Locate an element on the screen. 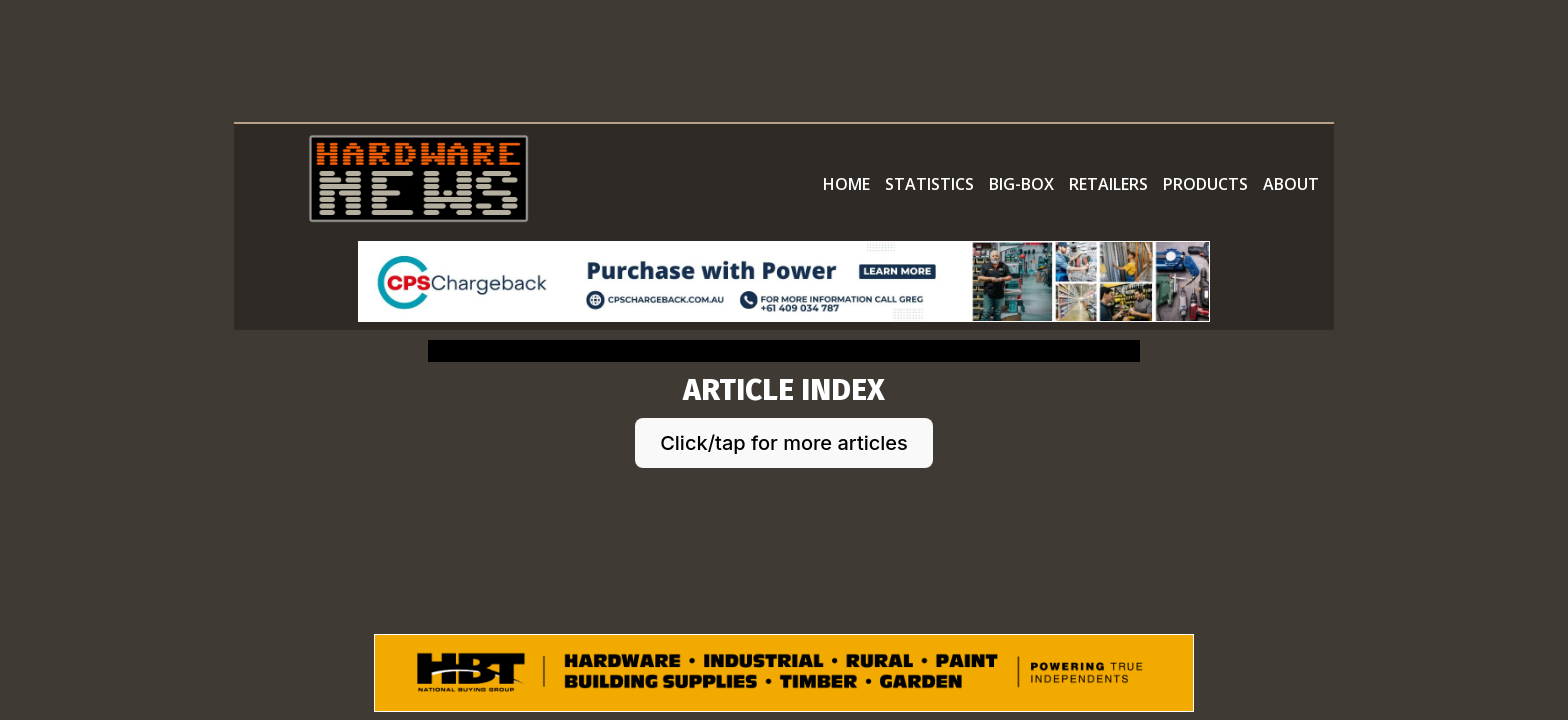 This screenshot has width=1568, height=720. RETAILERS is located at coordinates (1108, 184).